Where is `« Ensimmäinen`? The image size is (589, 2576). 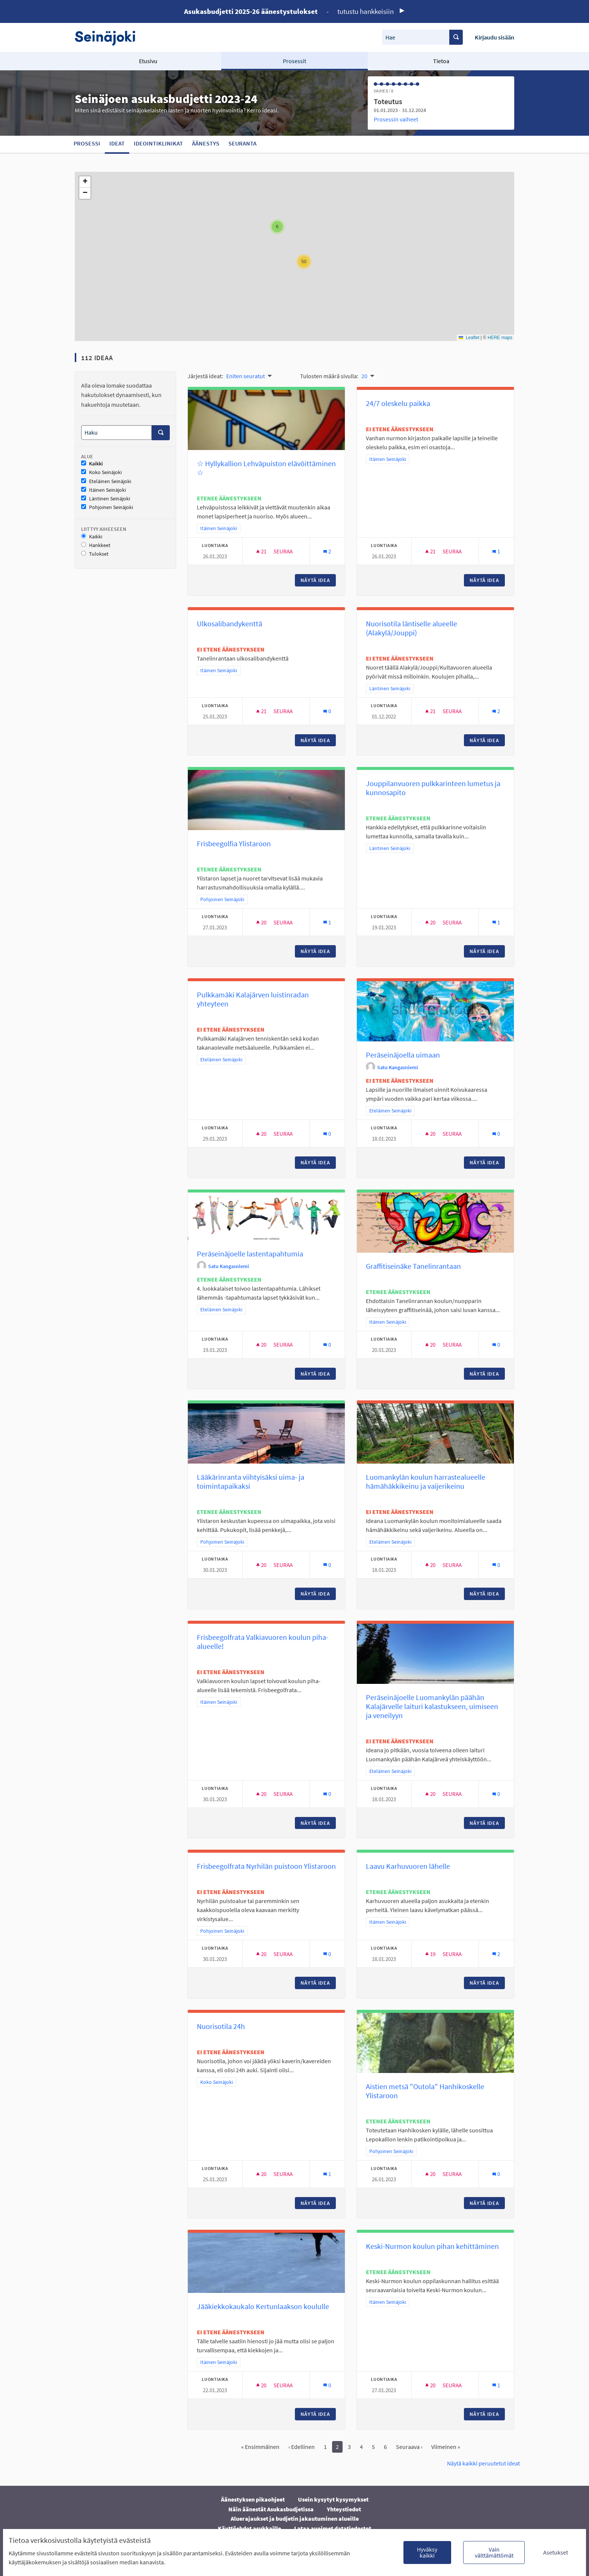 « Ensimmäinen is located at coordinates (260, 2446).